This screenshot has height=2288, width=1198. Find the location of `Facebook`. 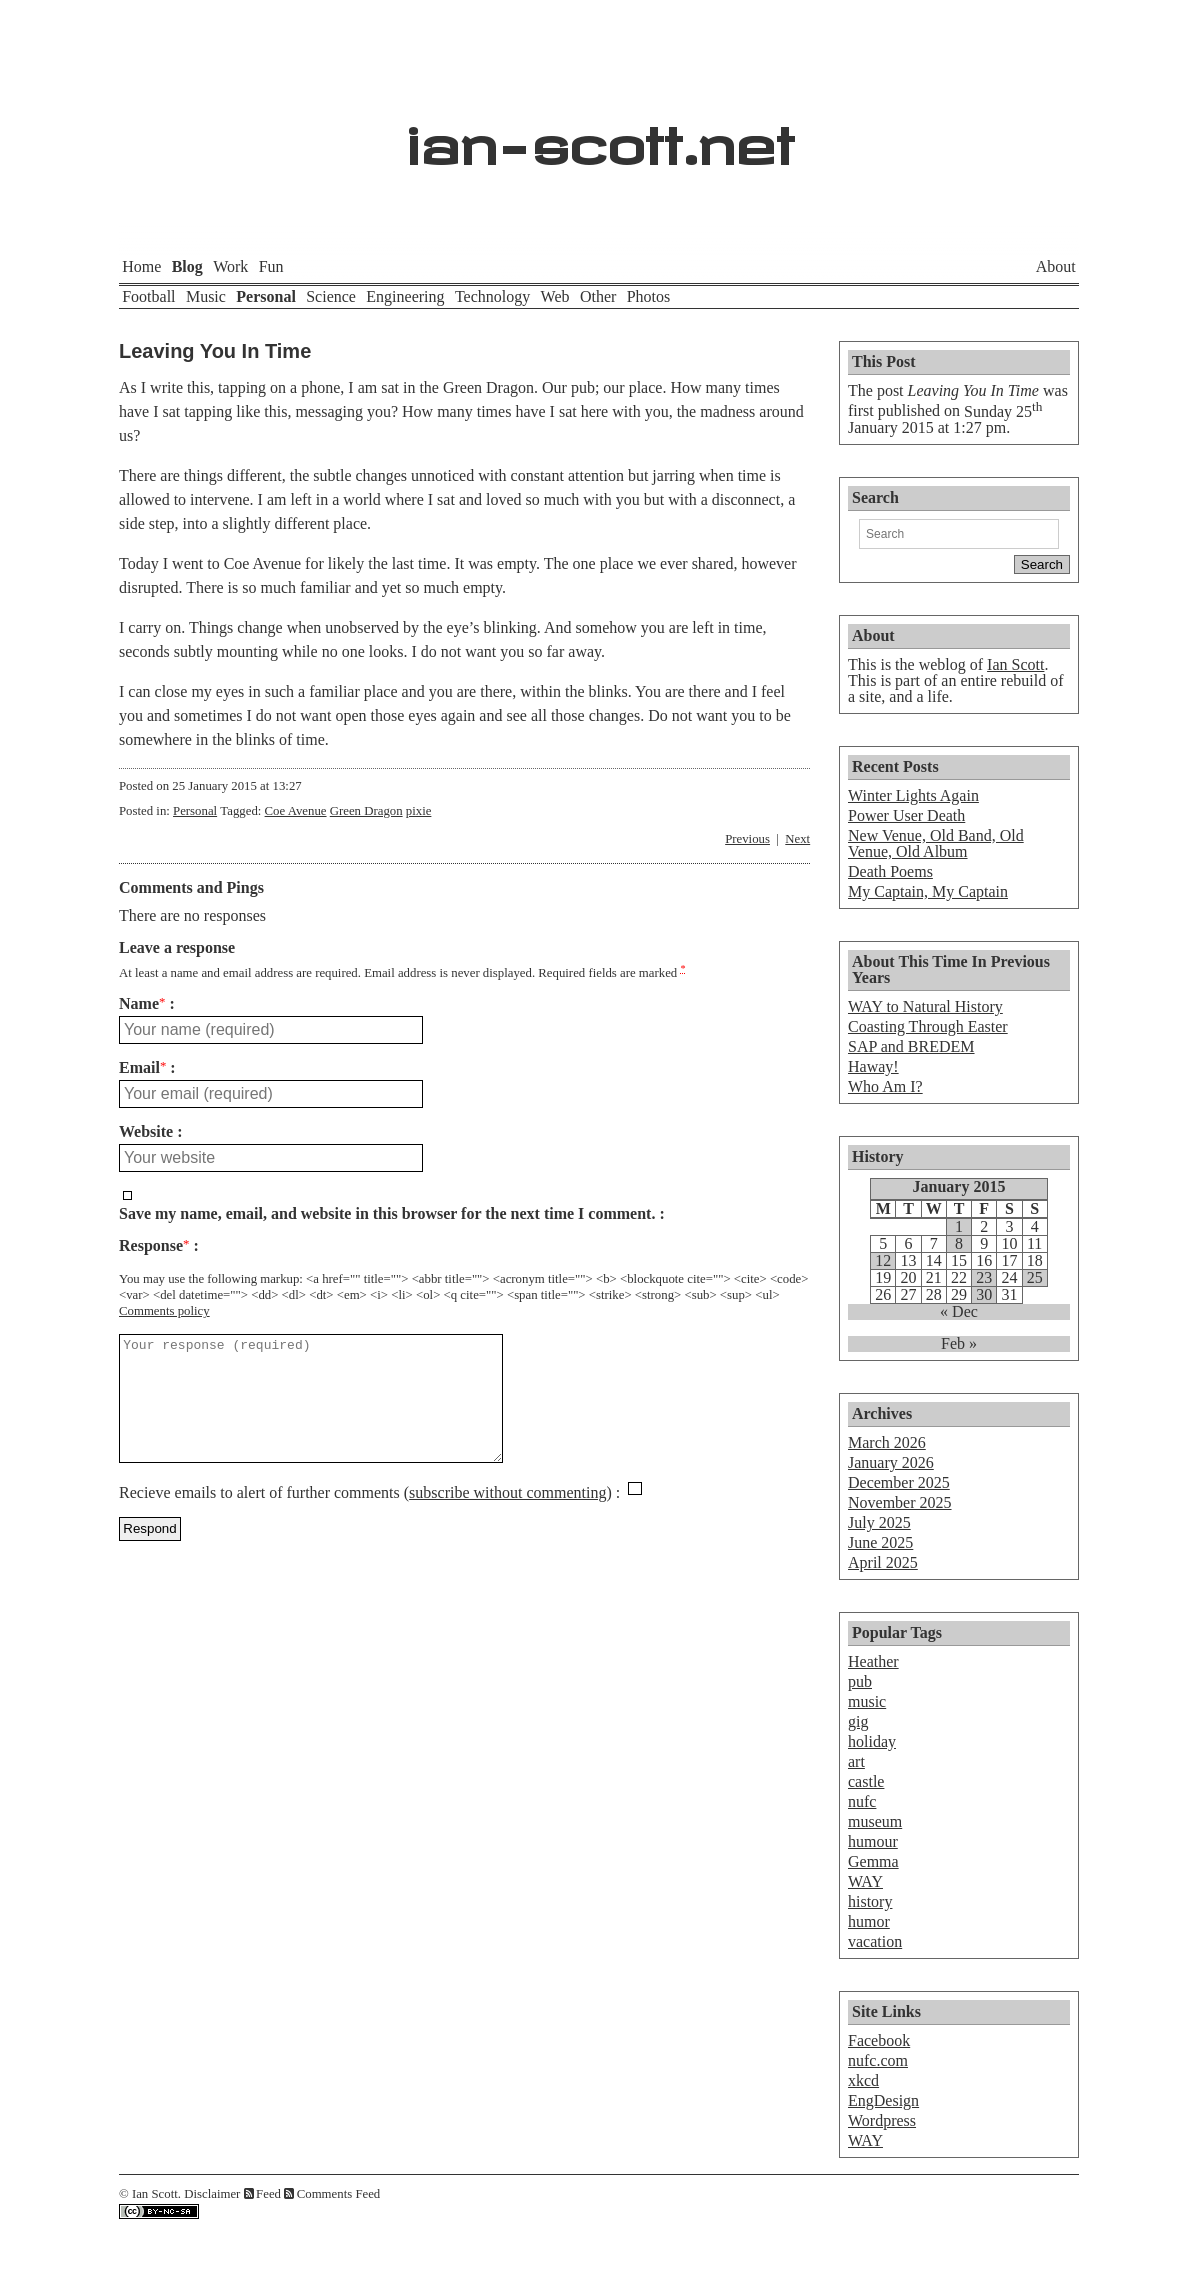

Facebook is located at coordinates (879, 2040).